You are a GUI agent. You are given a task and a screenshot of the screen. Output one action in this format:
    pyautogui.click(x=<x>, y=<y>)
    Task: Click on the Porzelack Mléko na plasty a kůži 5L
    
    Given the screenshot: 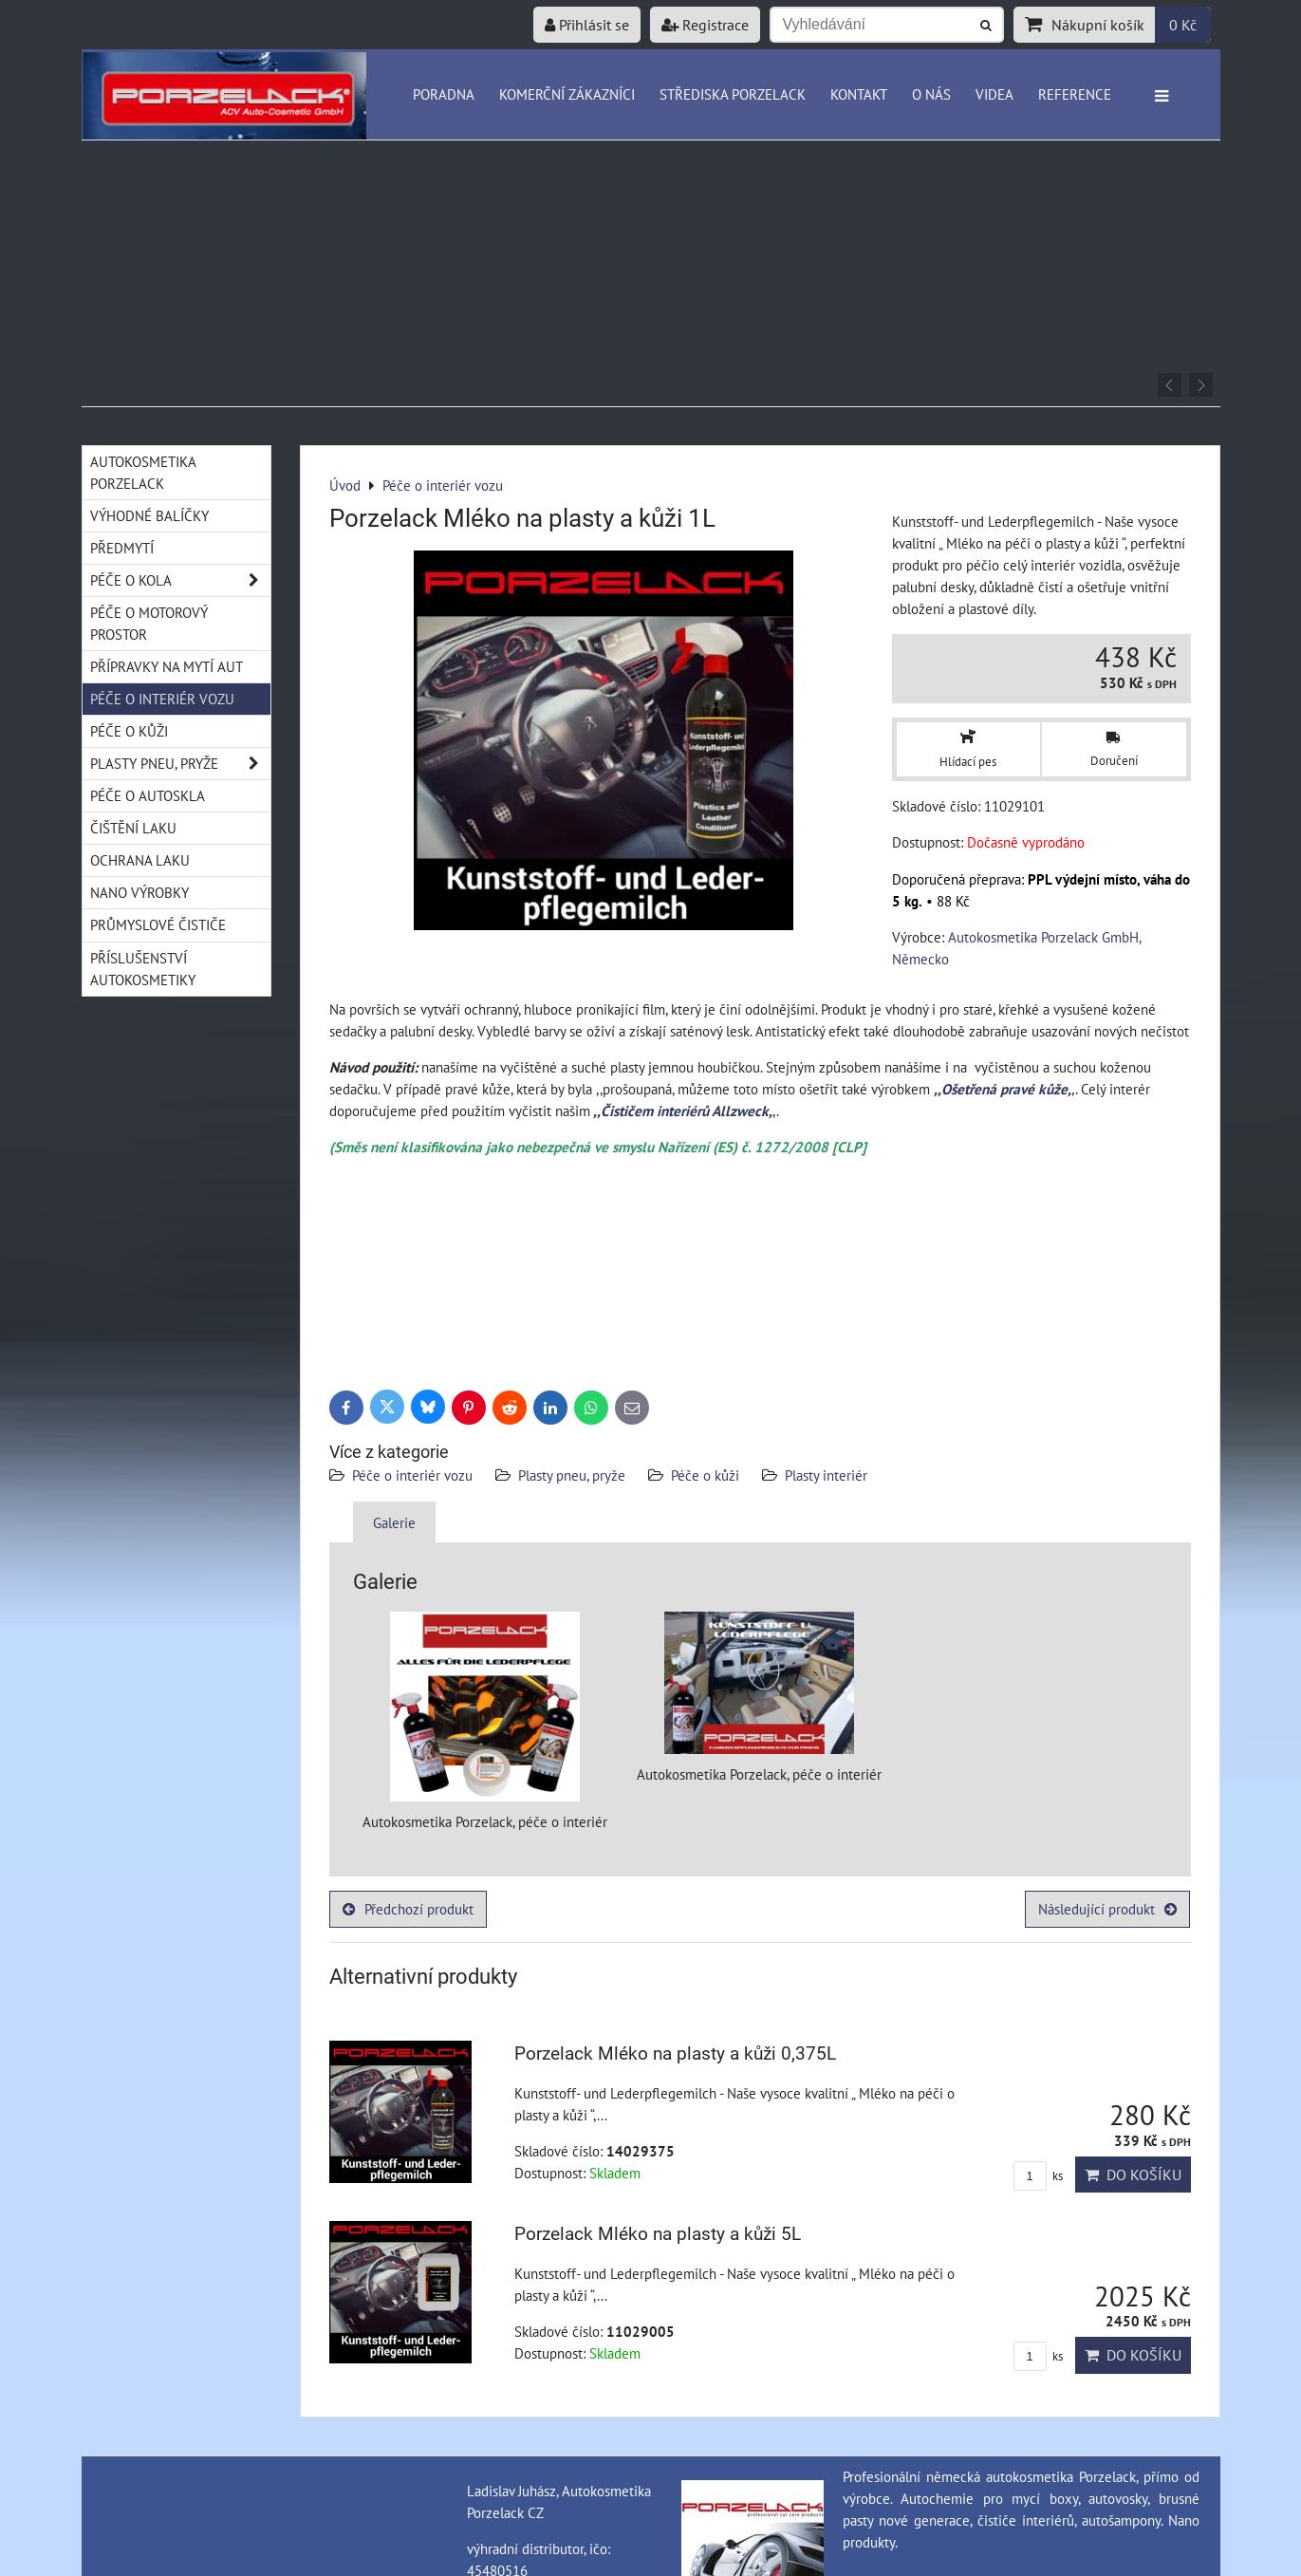 What is the action you would take?
    pyautogui.click(x=657, y=2234)
    